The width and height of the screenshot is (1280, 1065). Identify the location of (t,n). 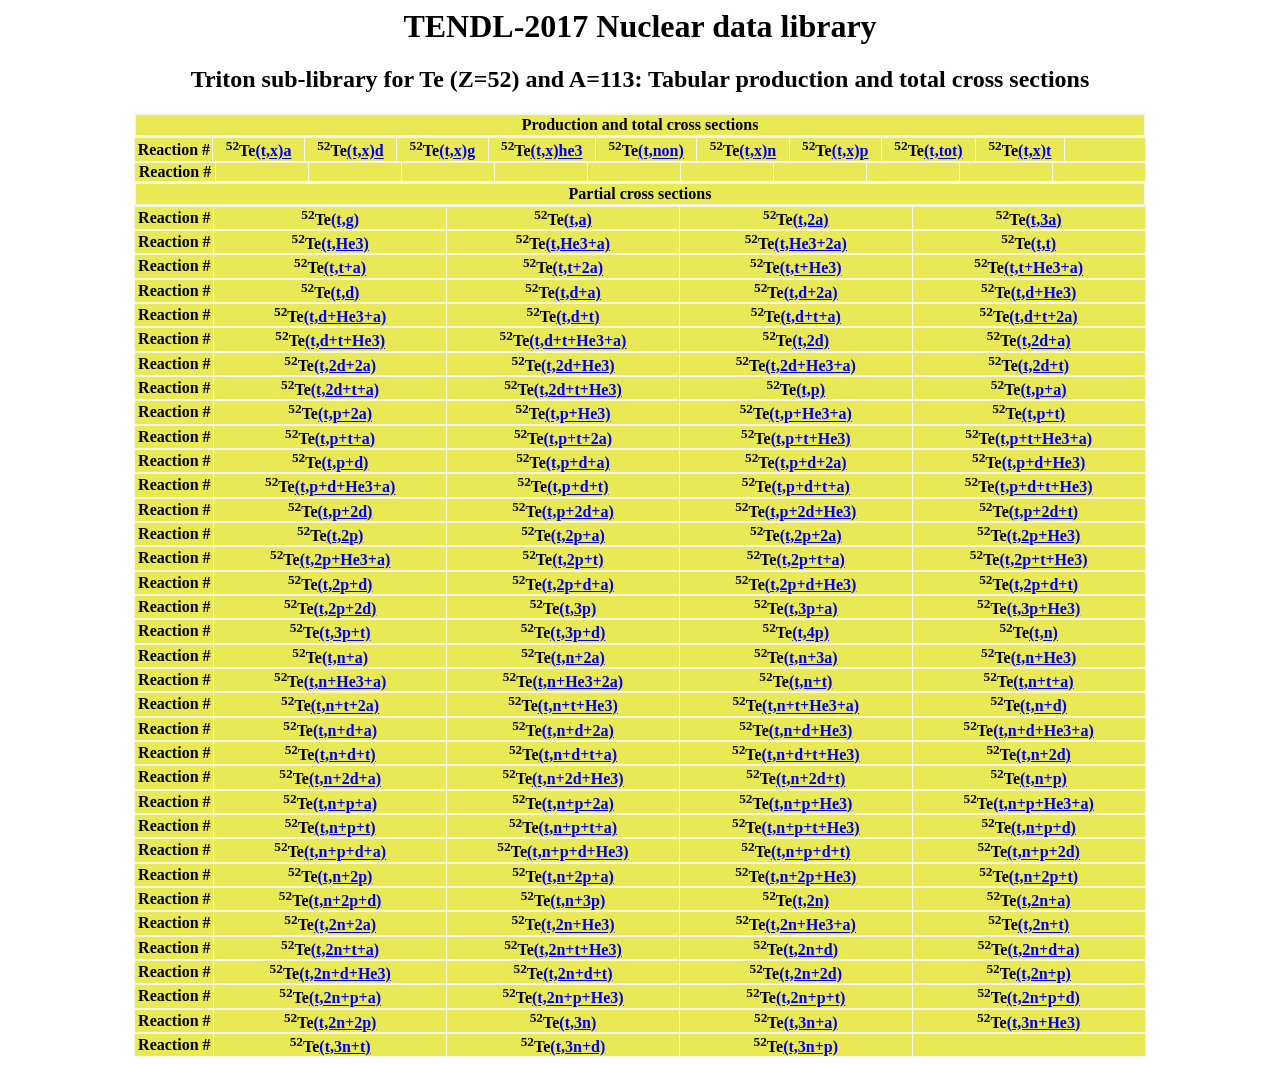
(1043, 633).